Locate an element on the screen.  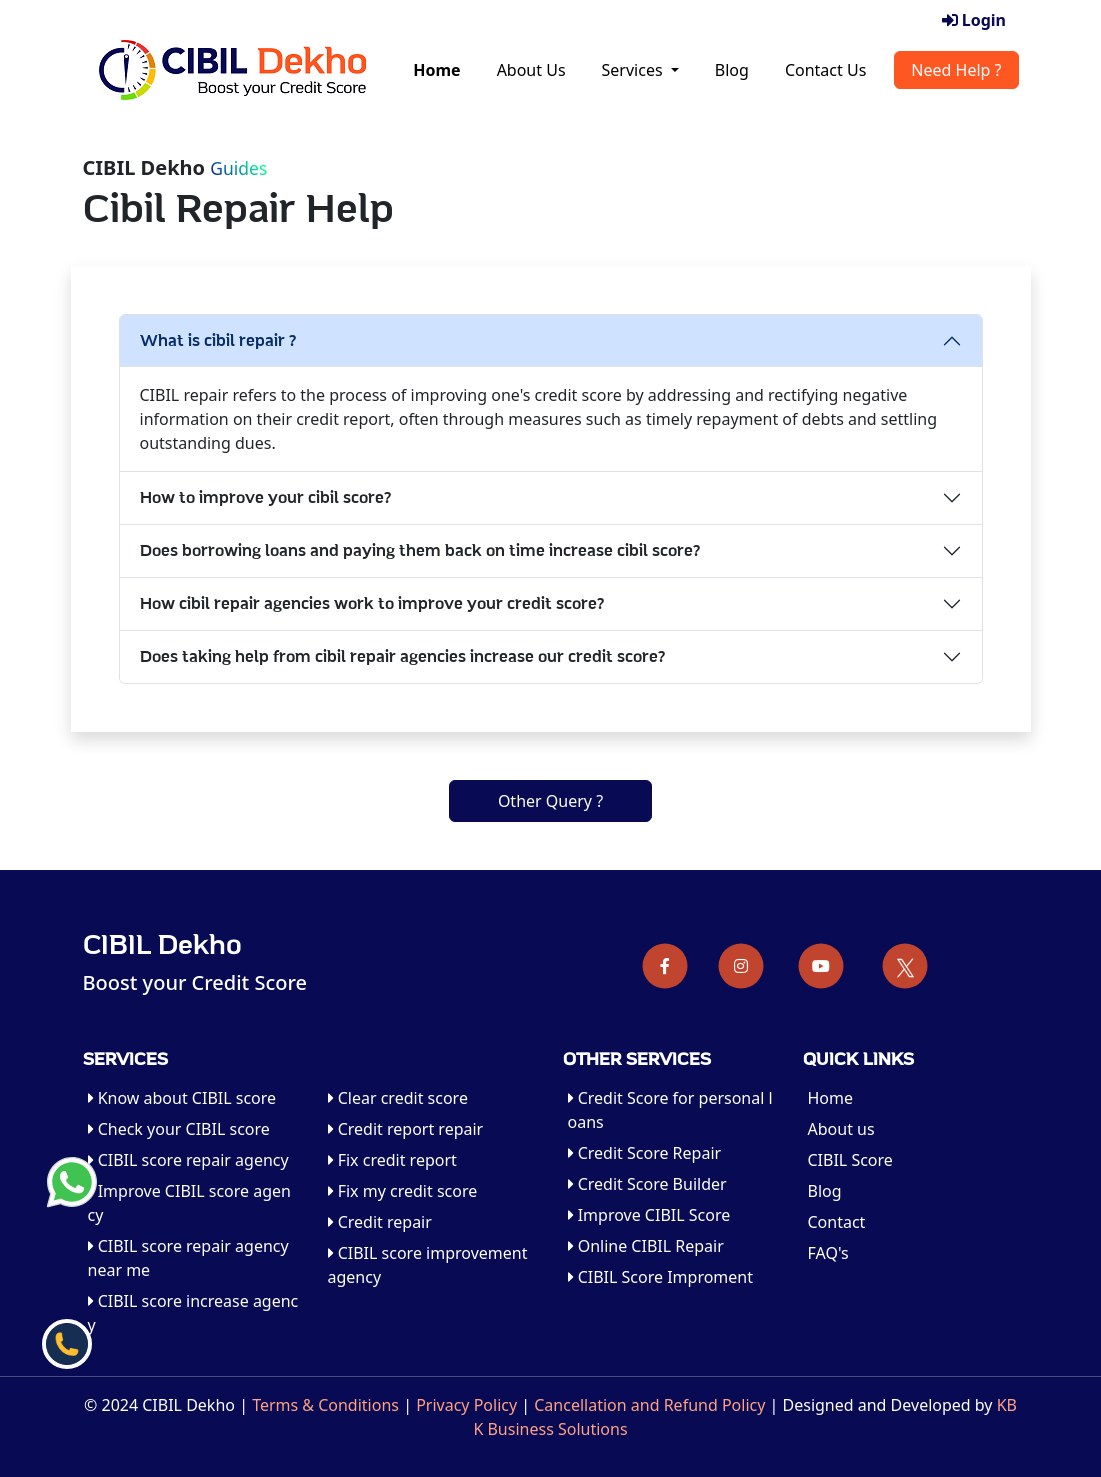
Privacy Policy is located at coordinates (466, 1405).